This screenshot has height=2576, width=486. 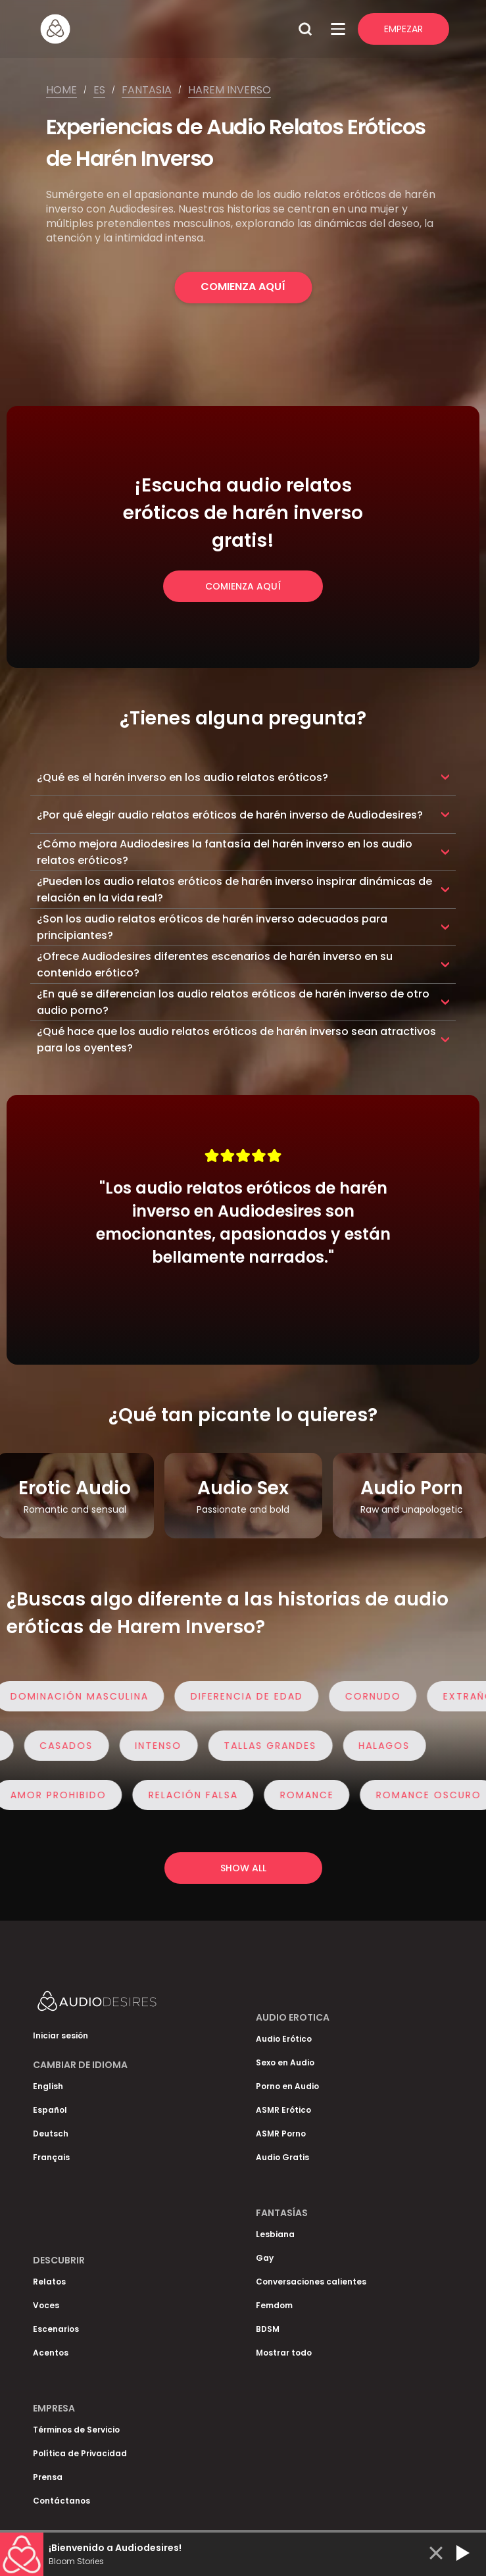 What do you see at coordinates (60, 2035) in the screenshot?
I see `Iniciar sesión` at bounding box center [60, 2035].